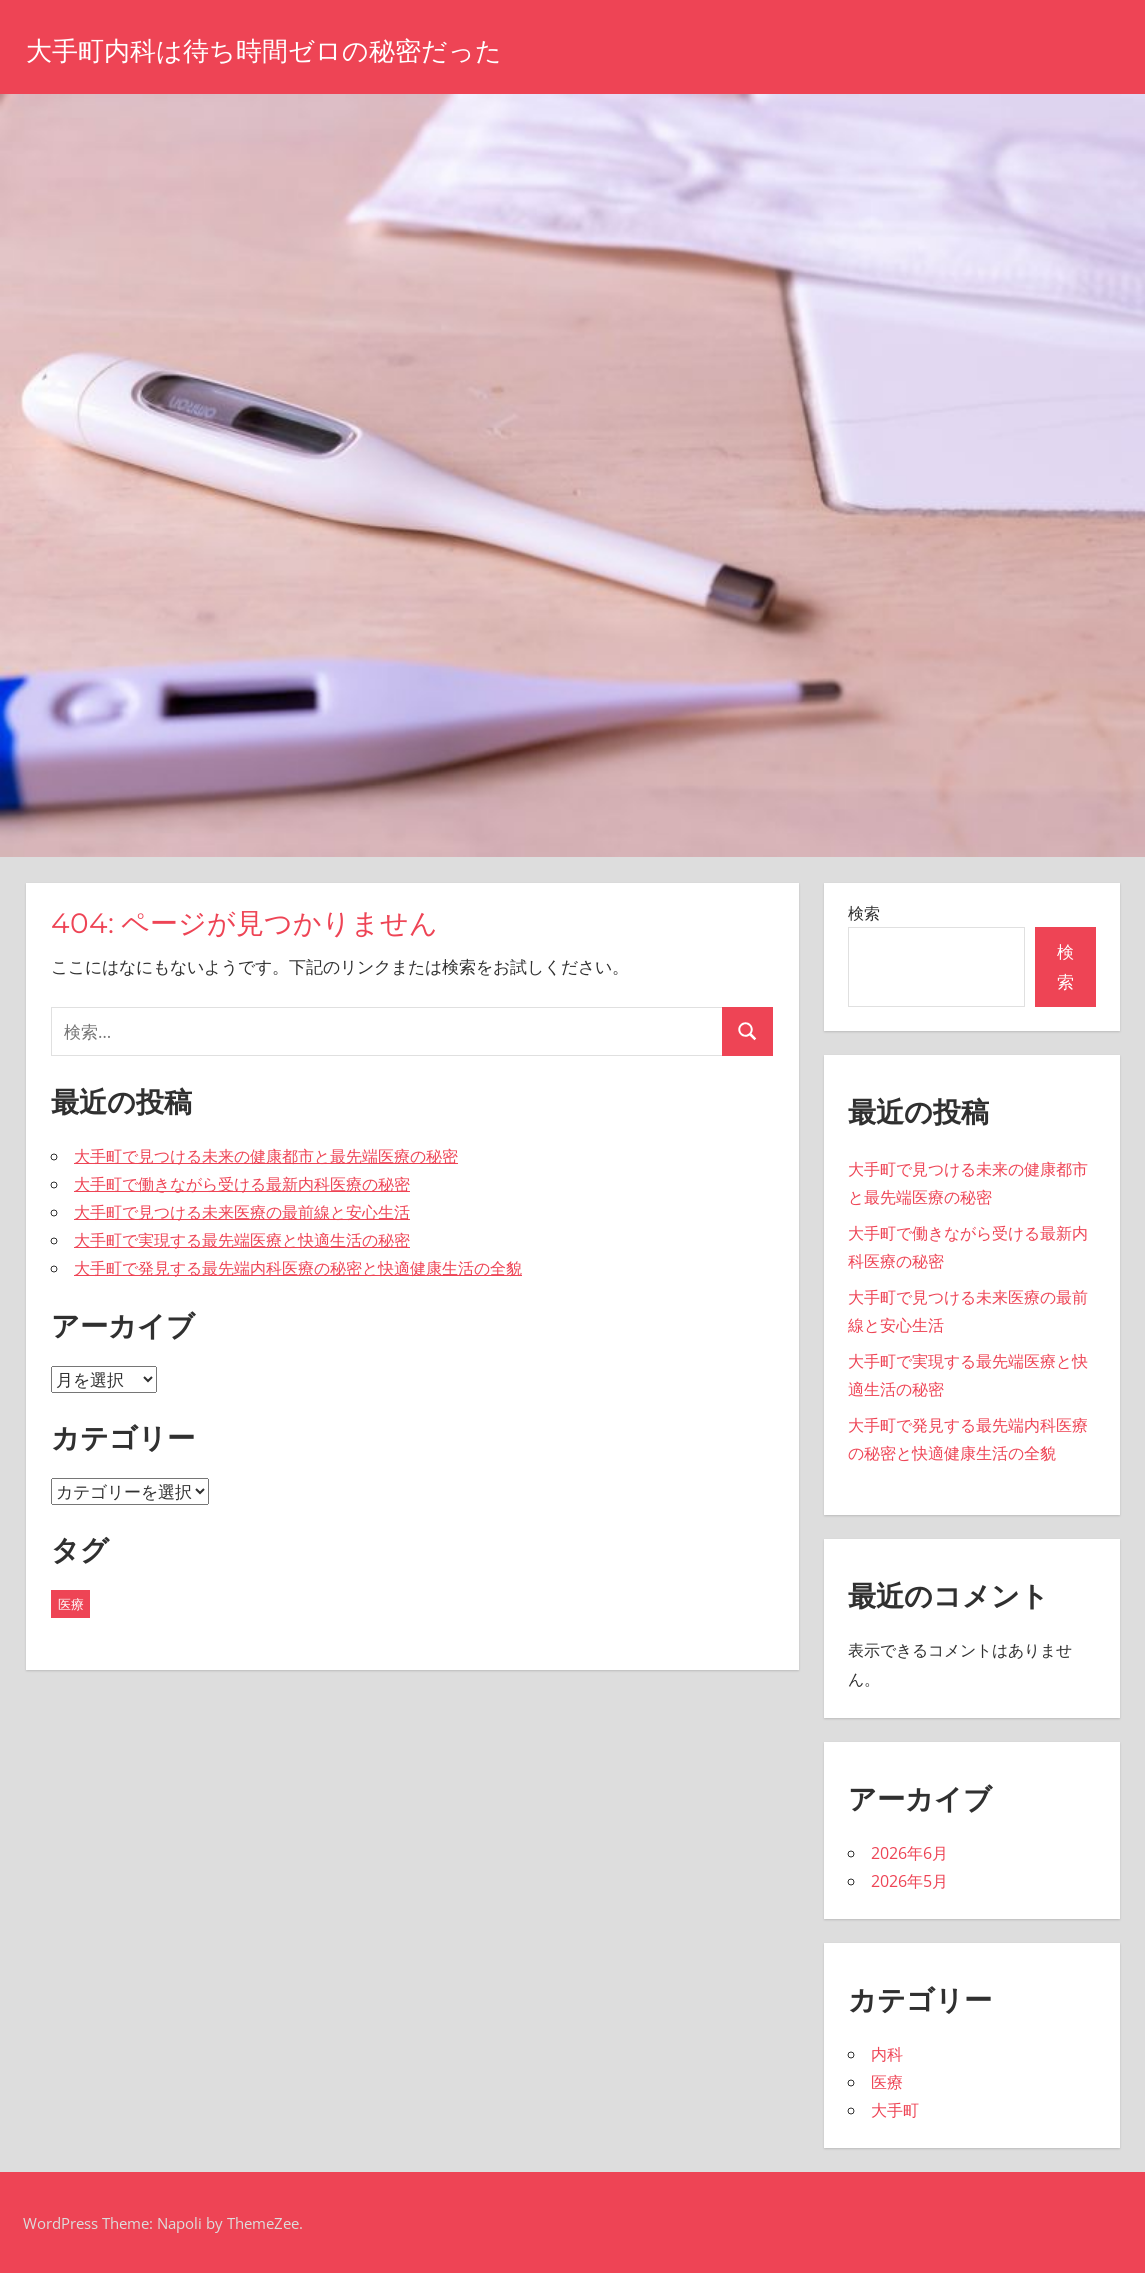 The width and height of the screenshot is (1145, 2273). I want to click on 大手町で見つける未来医療の最前線と安心生活, so click(242, 1212).